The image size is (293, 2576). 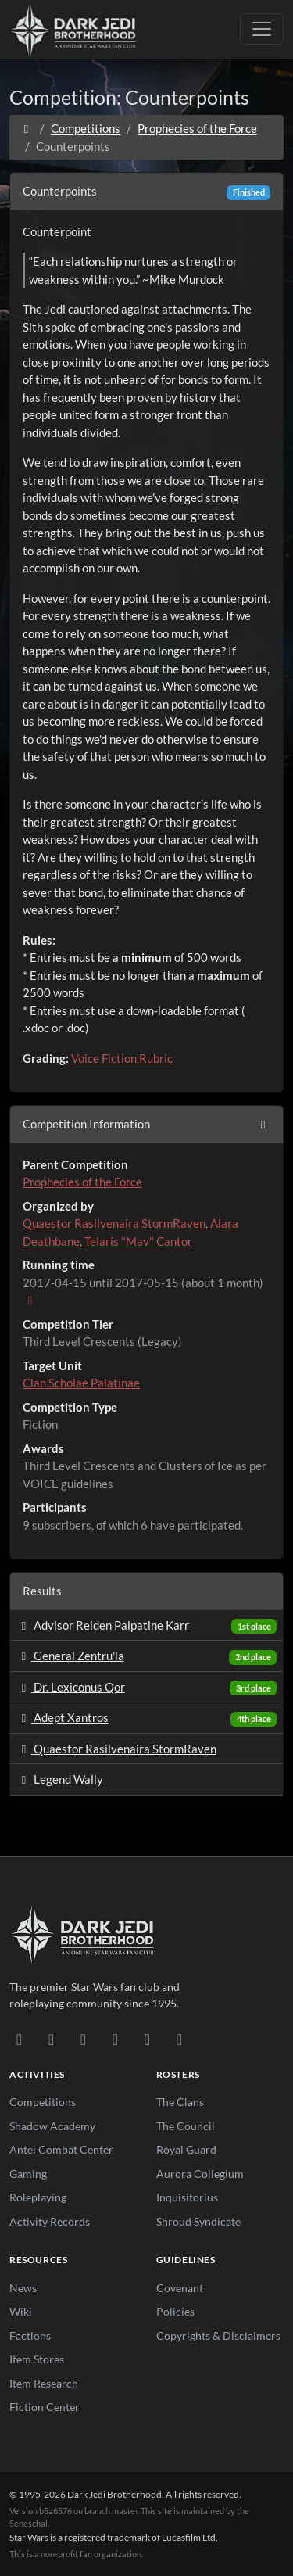 What do you see at coordinates (51, 2038) in the screenshot?
I see `[DeviantArt]` at bounding box center [51, 2038].